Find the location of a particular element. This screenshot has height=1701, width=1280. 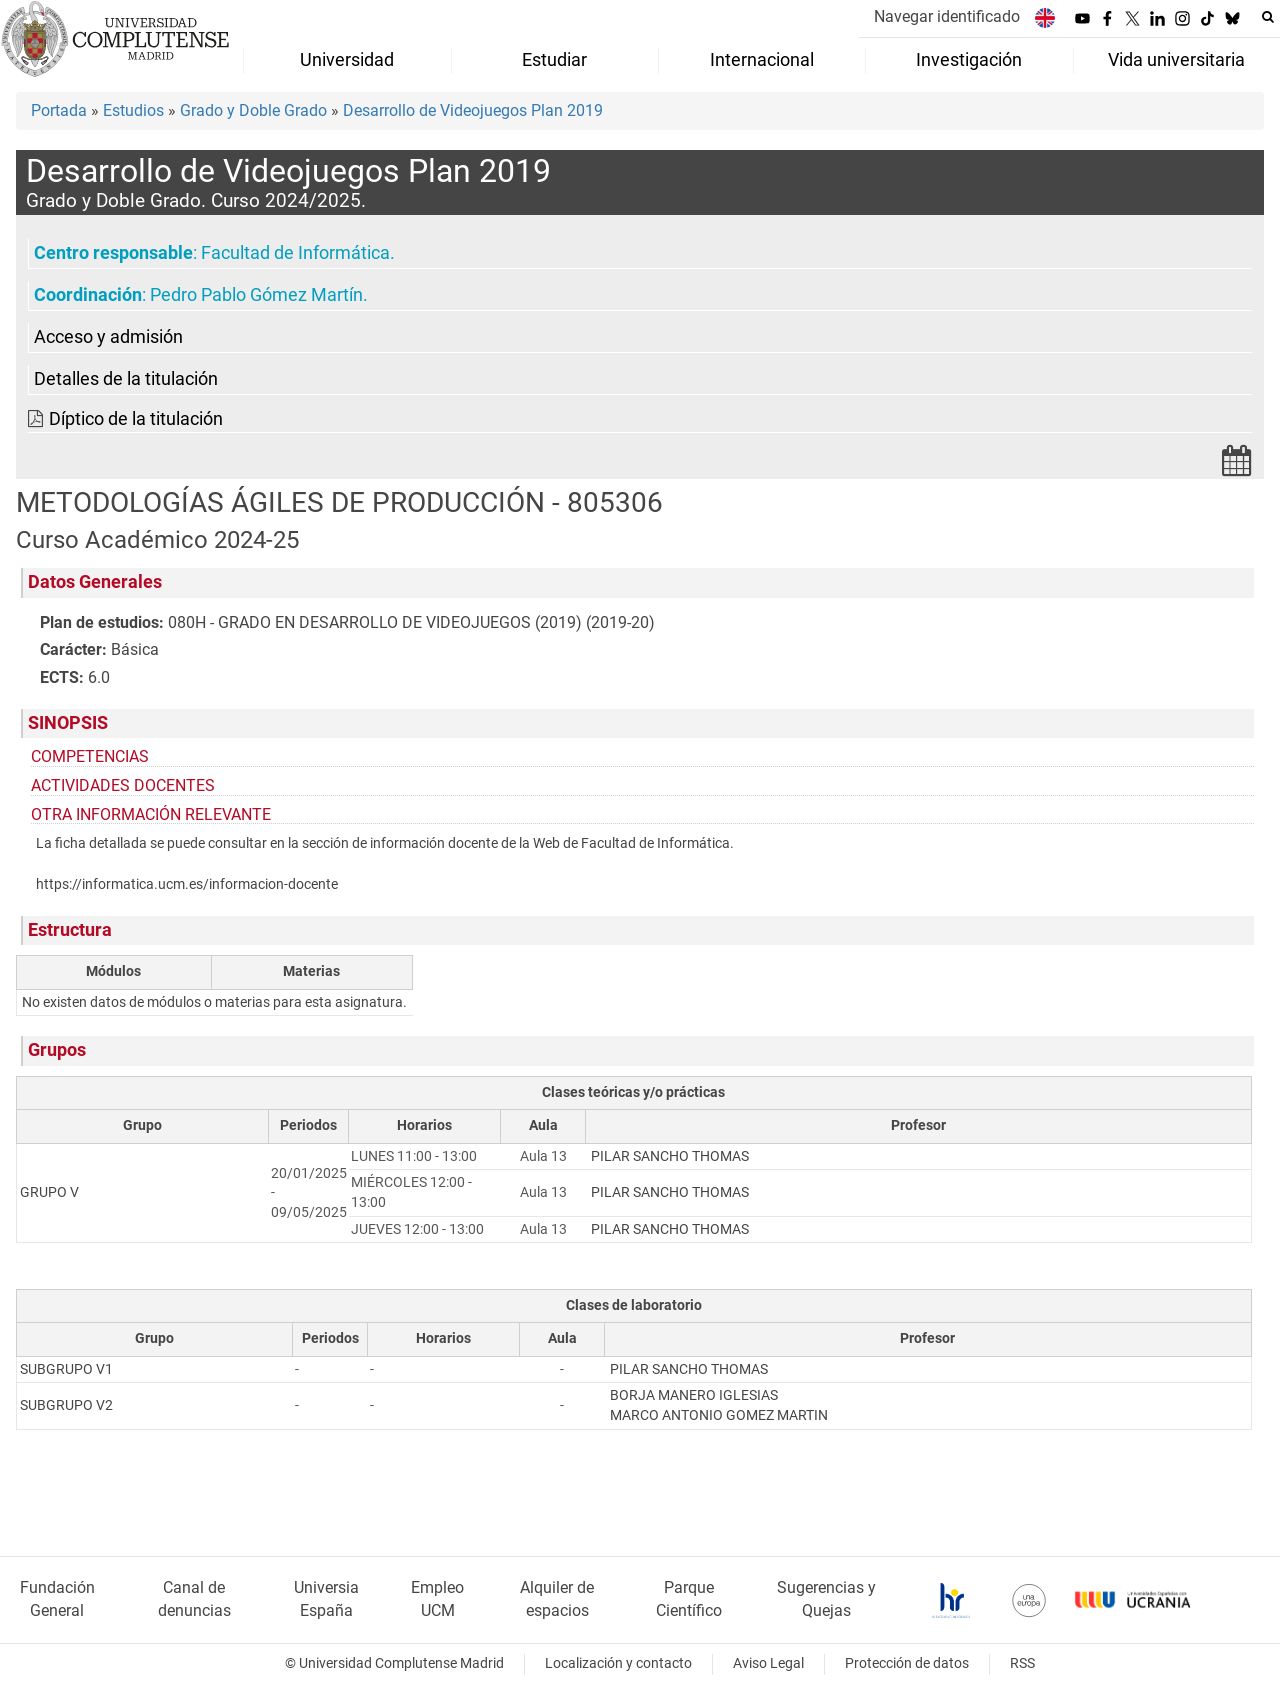

Aviso Legal is located at coordinates (768, 1663).